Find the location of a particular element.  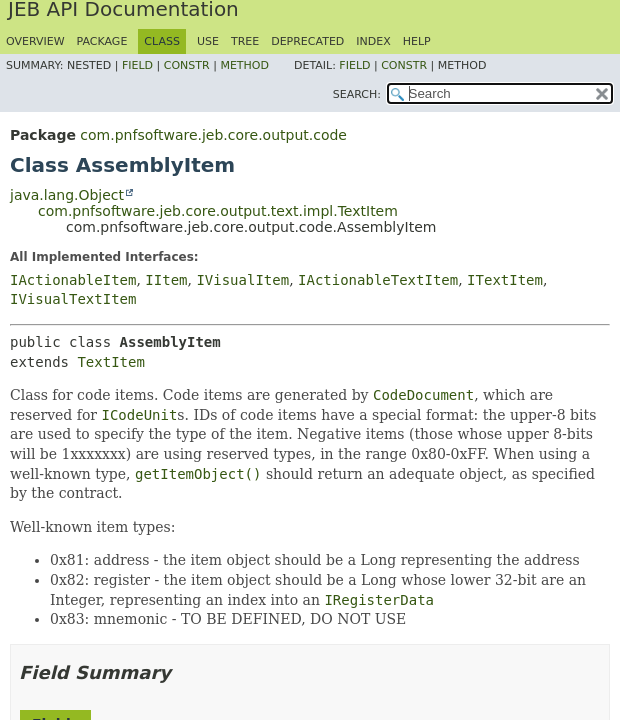

IVisualTextItem is located at coordinates (73, 299).